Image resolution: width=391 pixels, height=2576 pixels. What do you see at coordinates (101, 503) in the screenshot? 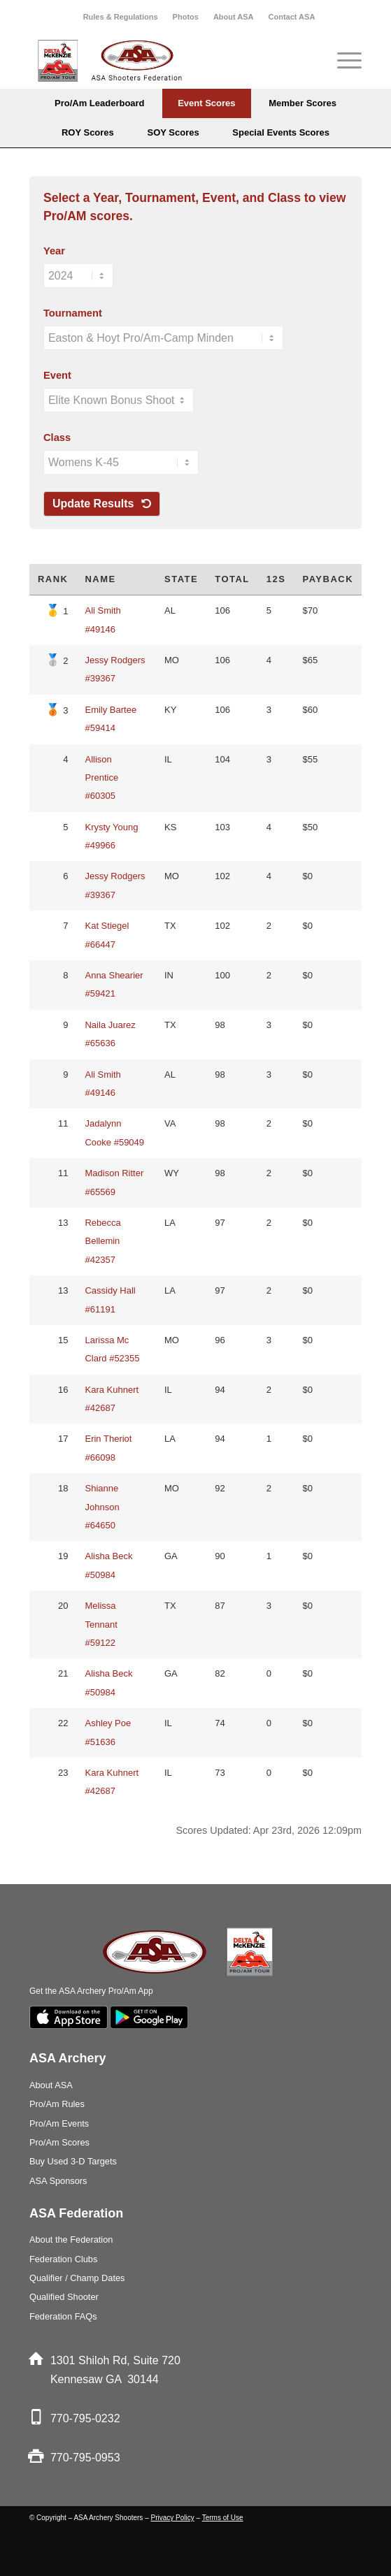
I see `Update Results` at bounding box center [101, 503].